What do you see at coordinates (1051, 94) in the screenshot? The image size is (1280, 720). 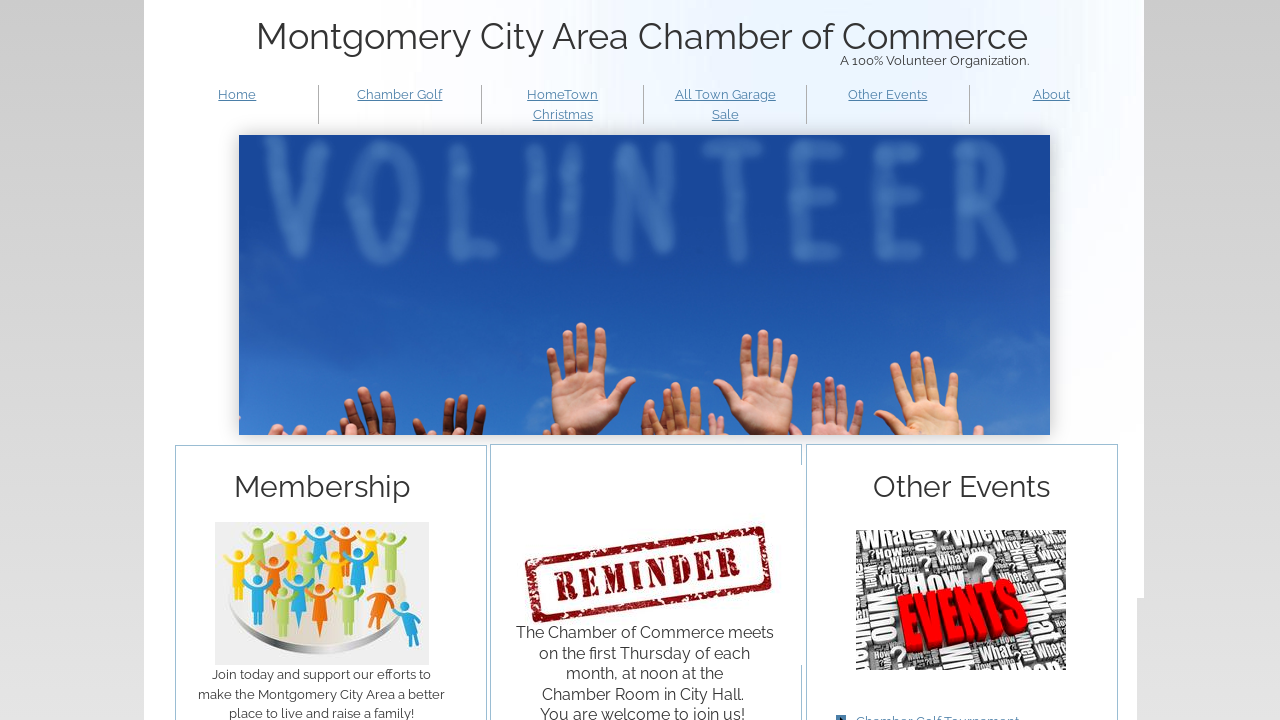 I see `About` at bounding box center [1051, 94].